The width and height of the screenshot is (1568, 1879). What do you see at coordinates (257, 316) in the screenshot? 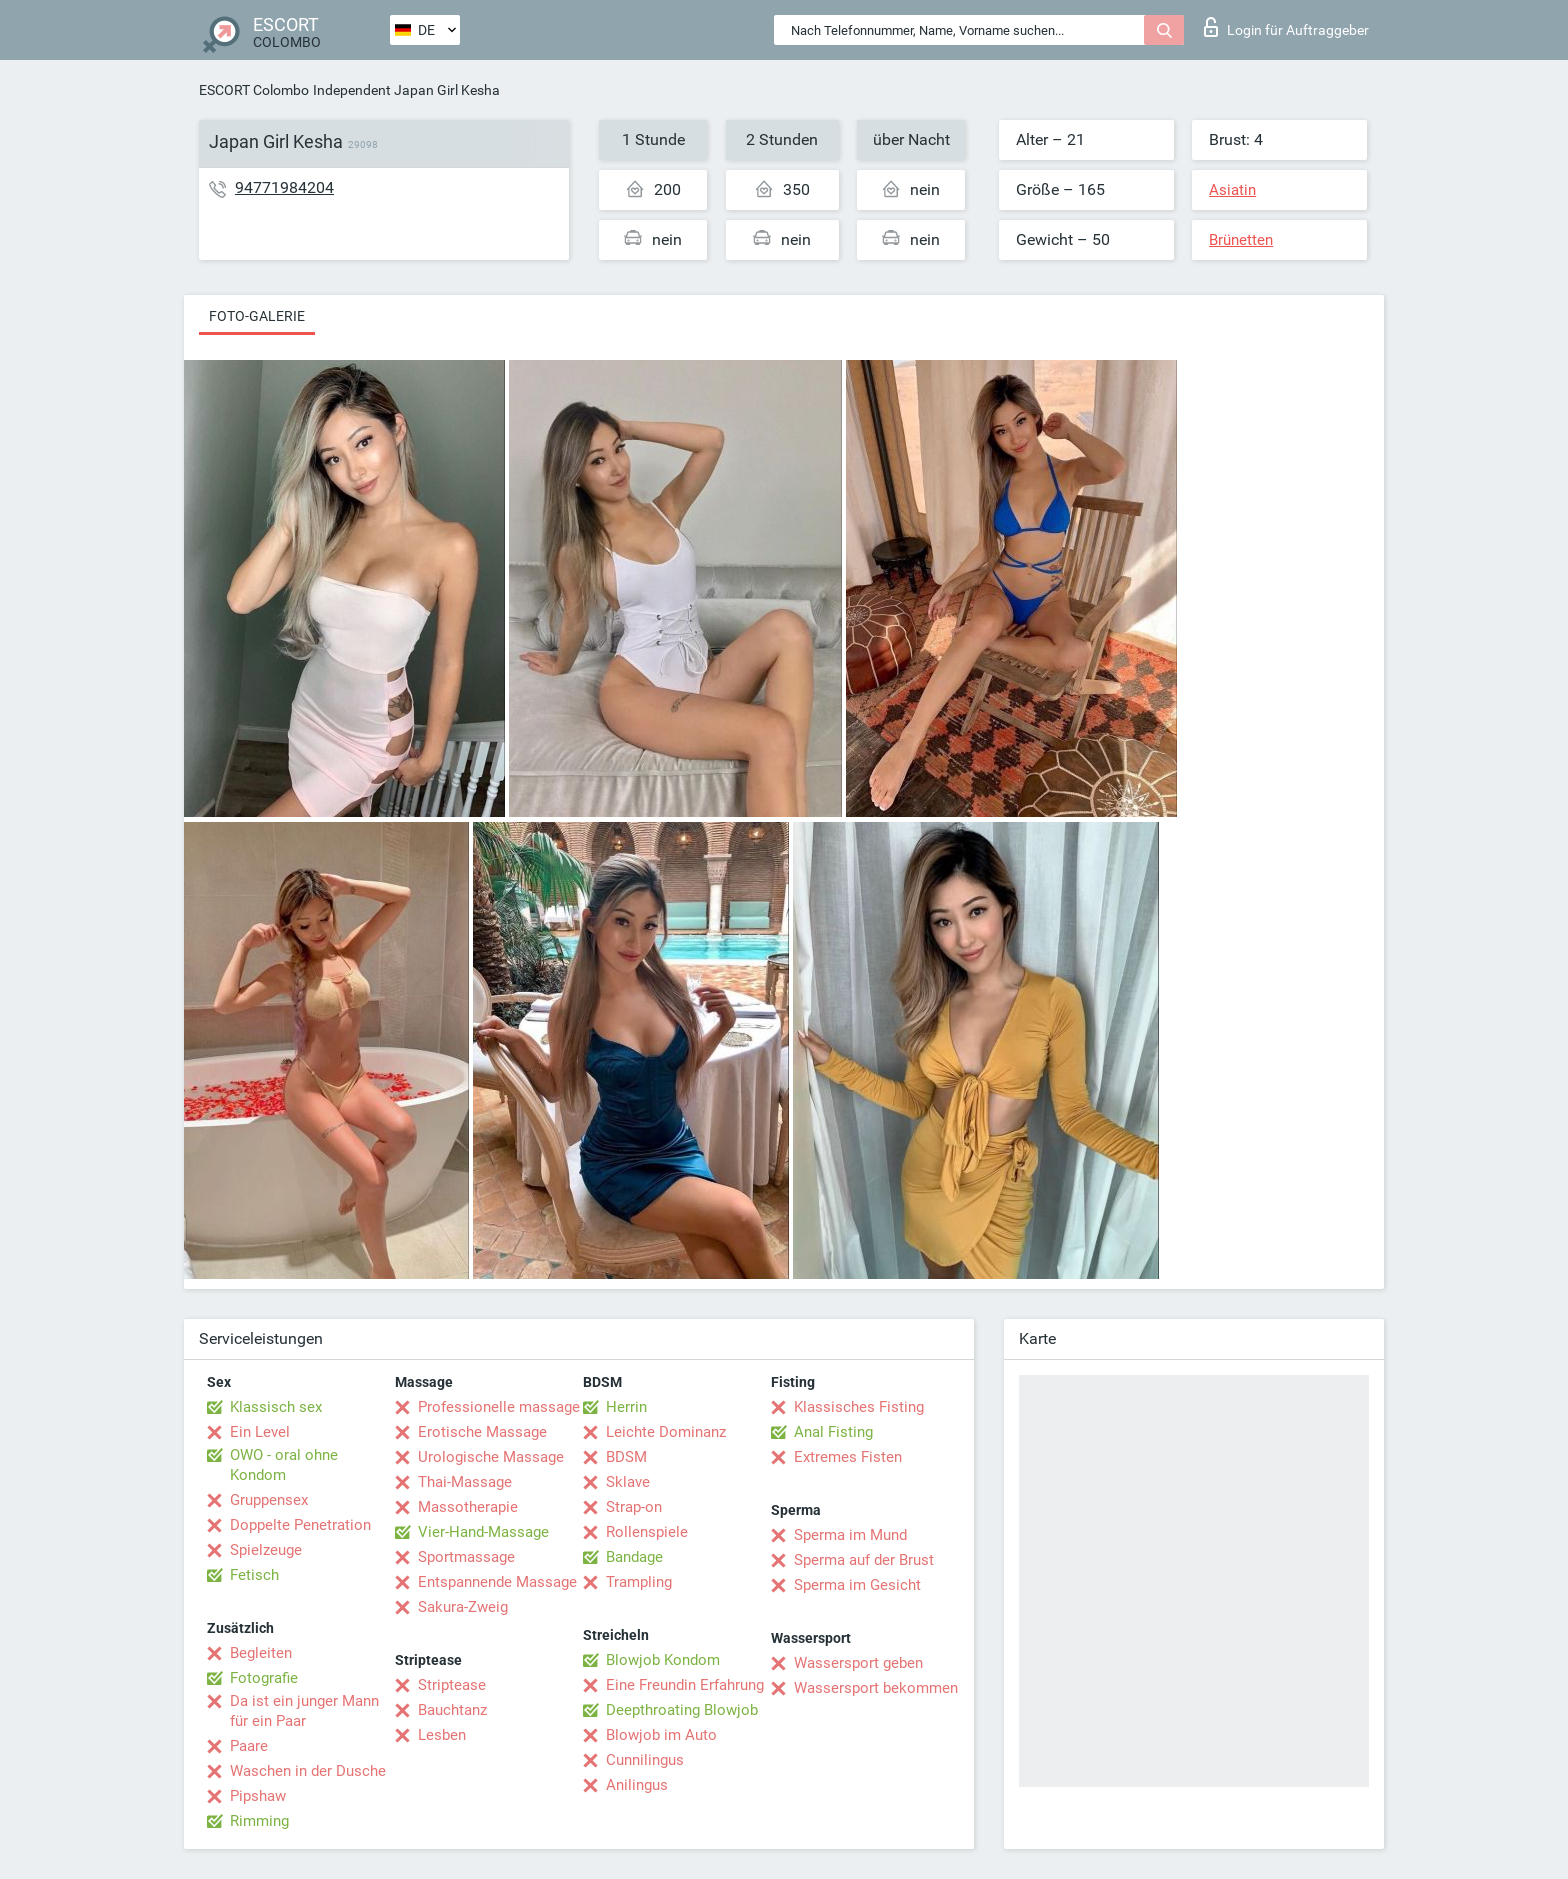
I see `Foto-Galerie` at bounding box center [257, 316].